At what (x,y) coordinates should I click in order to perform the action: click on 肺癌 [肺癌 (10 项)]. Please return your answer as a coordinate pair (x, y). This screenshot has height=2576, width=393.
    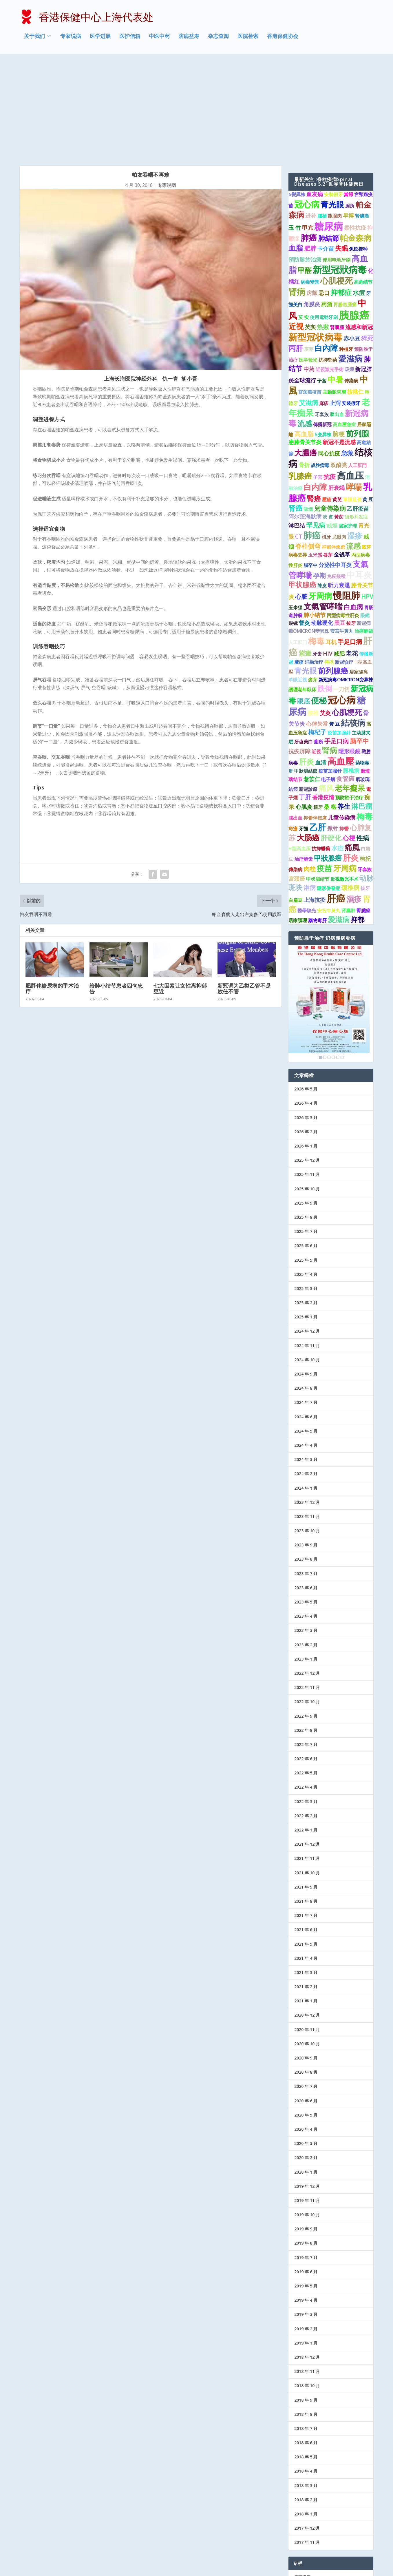
    Looking at the image, I should click on (309, 139).